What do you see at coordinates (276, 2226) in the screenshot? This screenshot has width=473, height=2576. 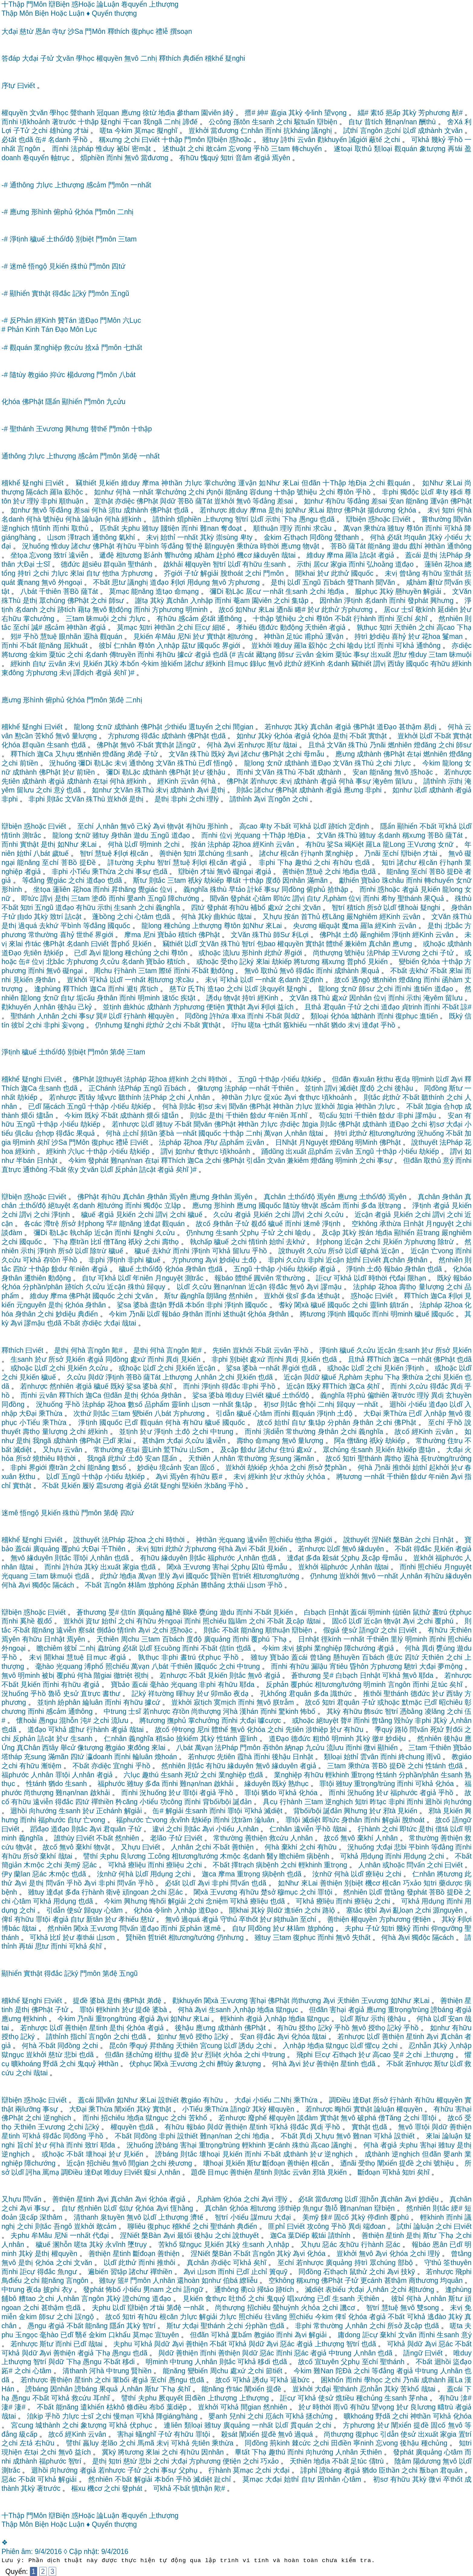 I see `匪phỉ` at bounding box center [276, 2226].